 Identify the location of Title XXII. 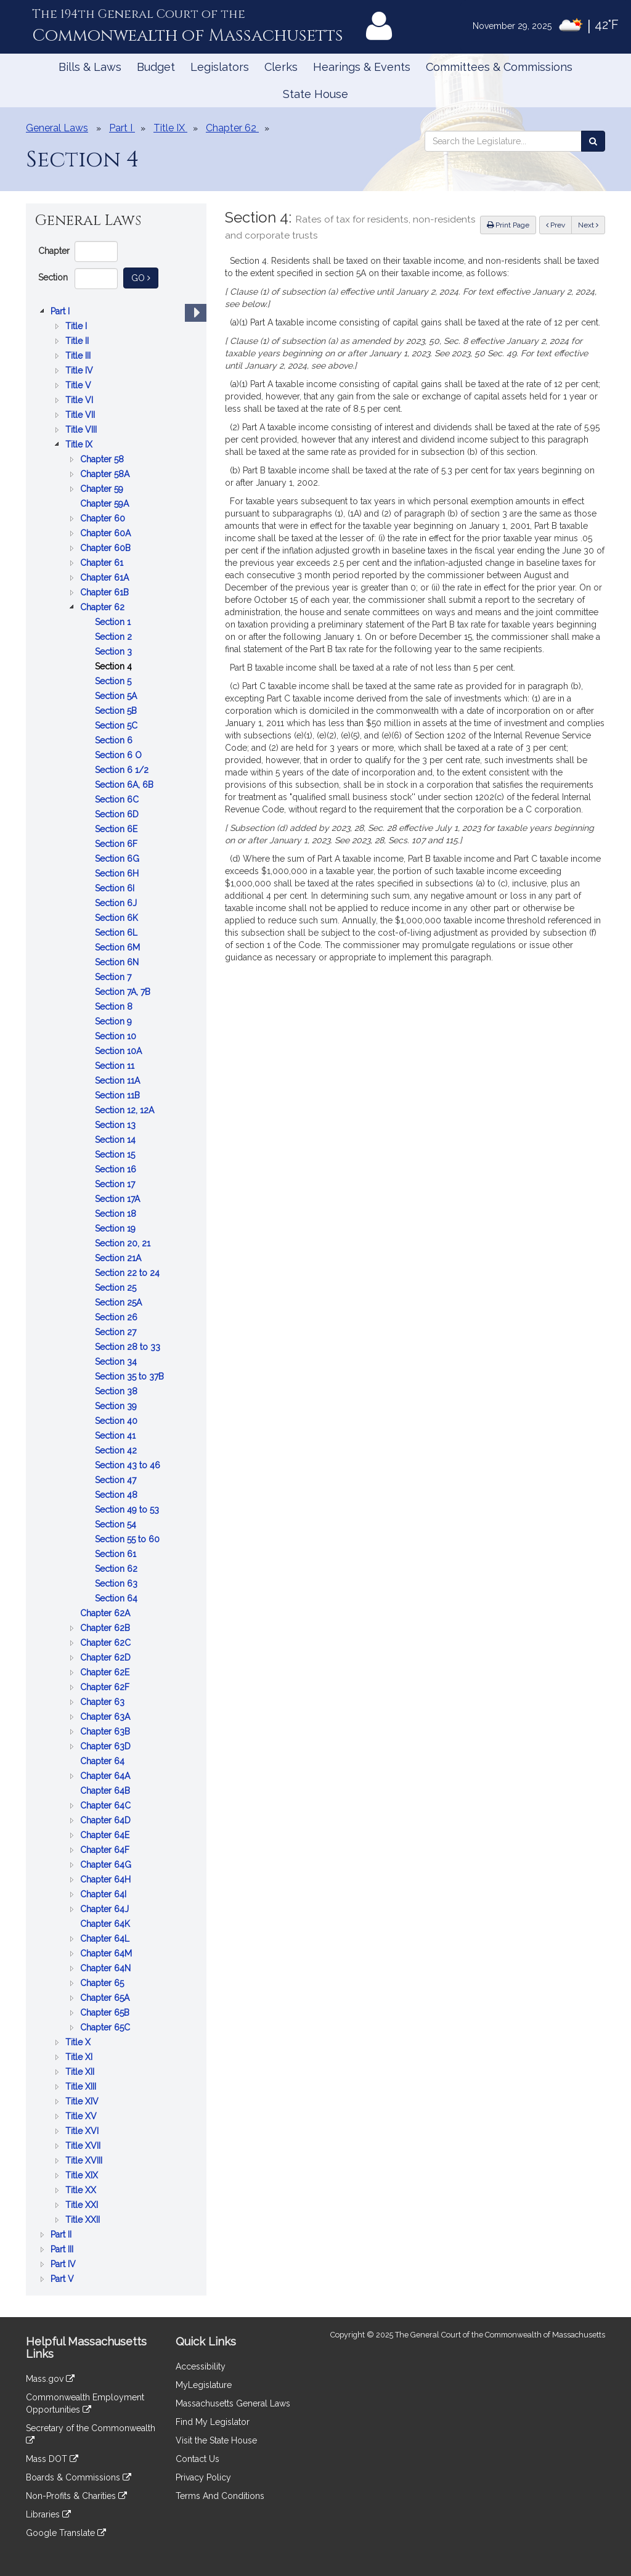
(83, 2219).